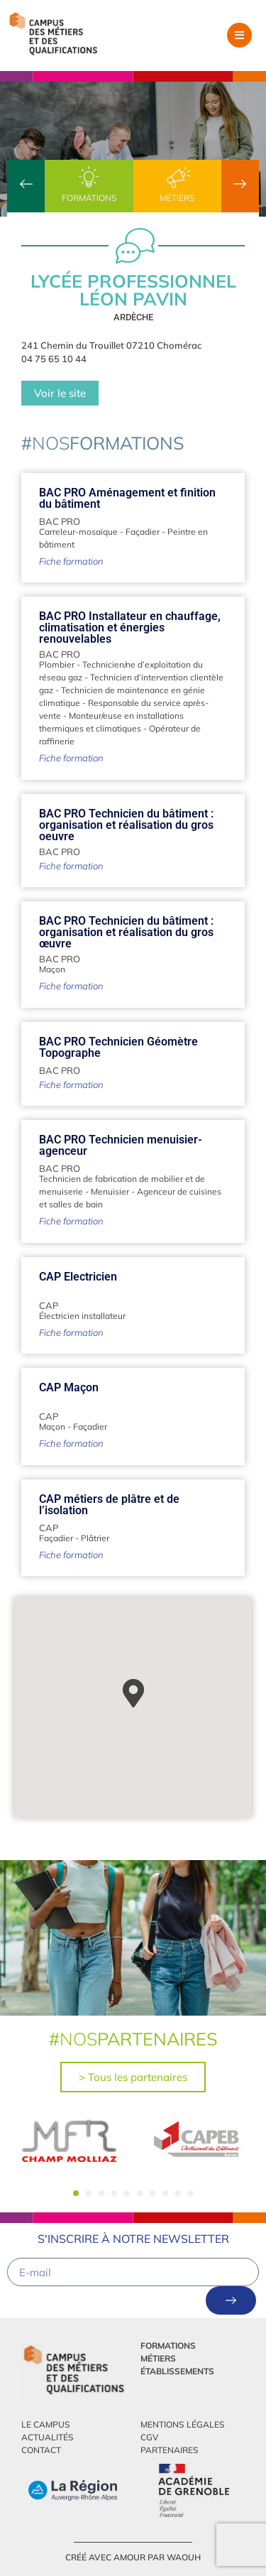  What do you see at coordinates (78, 531) in the screenshot?
I see `Carreleur-mosaïque` at bounding box center [78, 531].